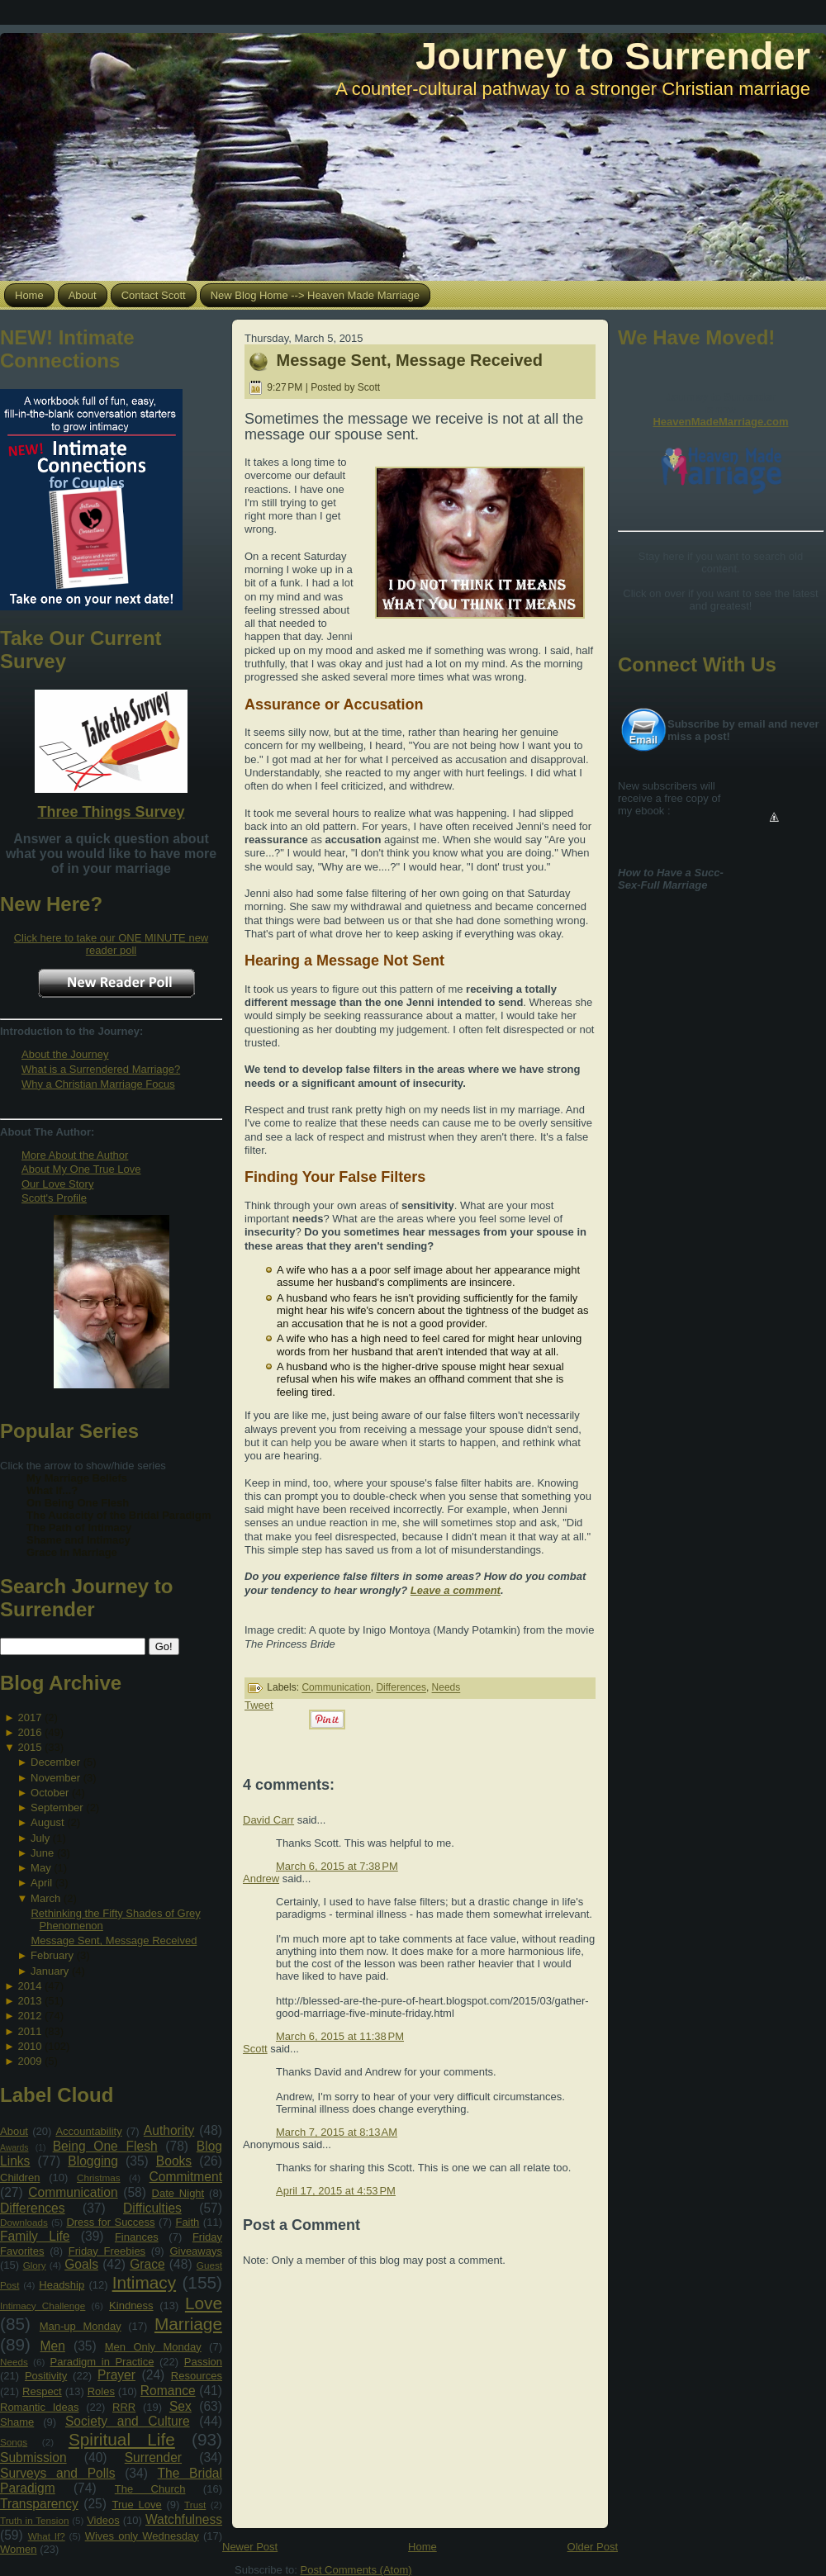 The image size is (826, 2576). I want to click on Awards, so click(14, 2147).